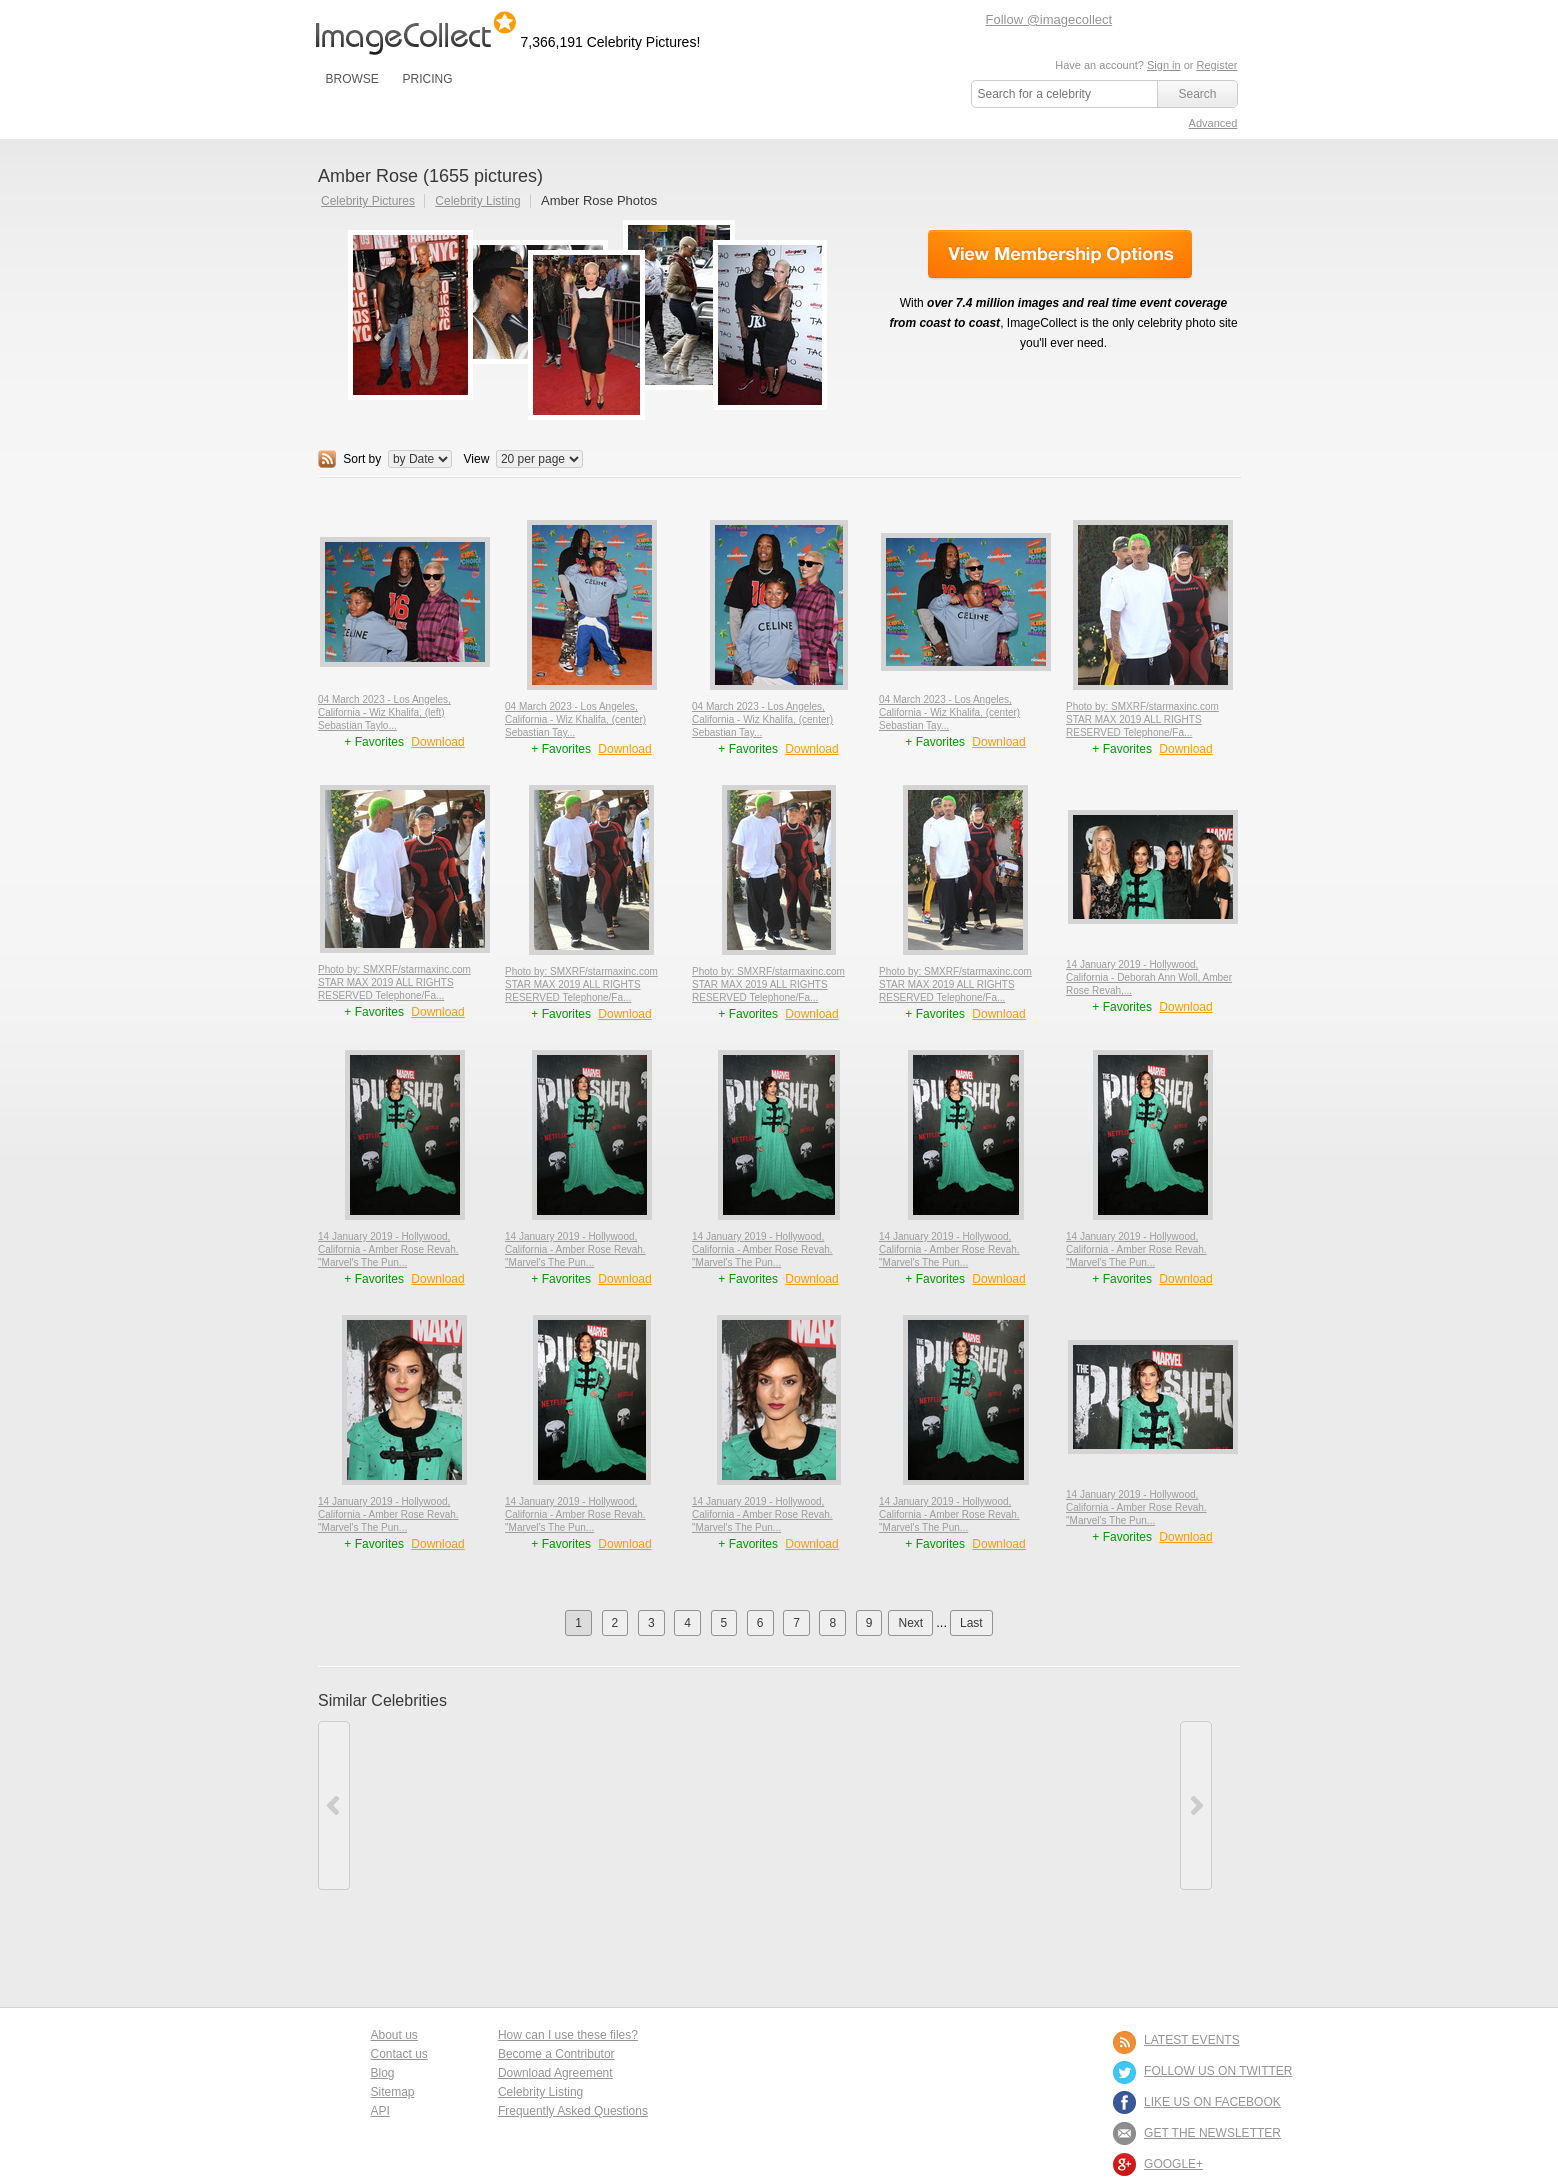  I want to click on FOLLOW US ON TWITTER, so click(1218, 2071).